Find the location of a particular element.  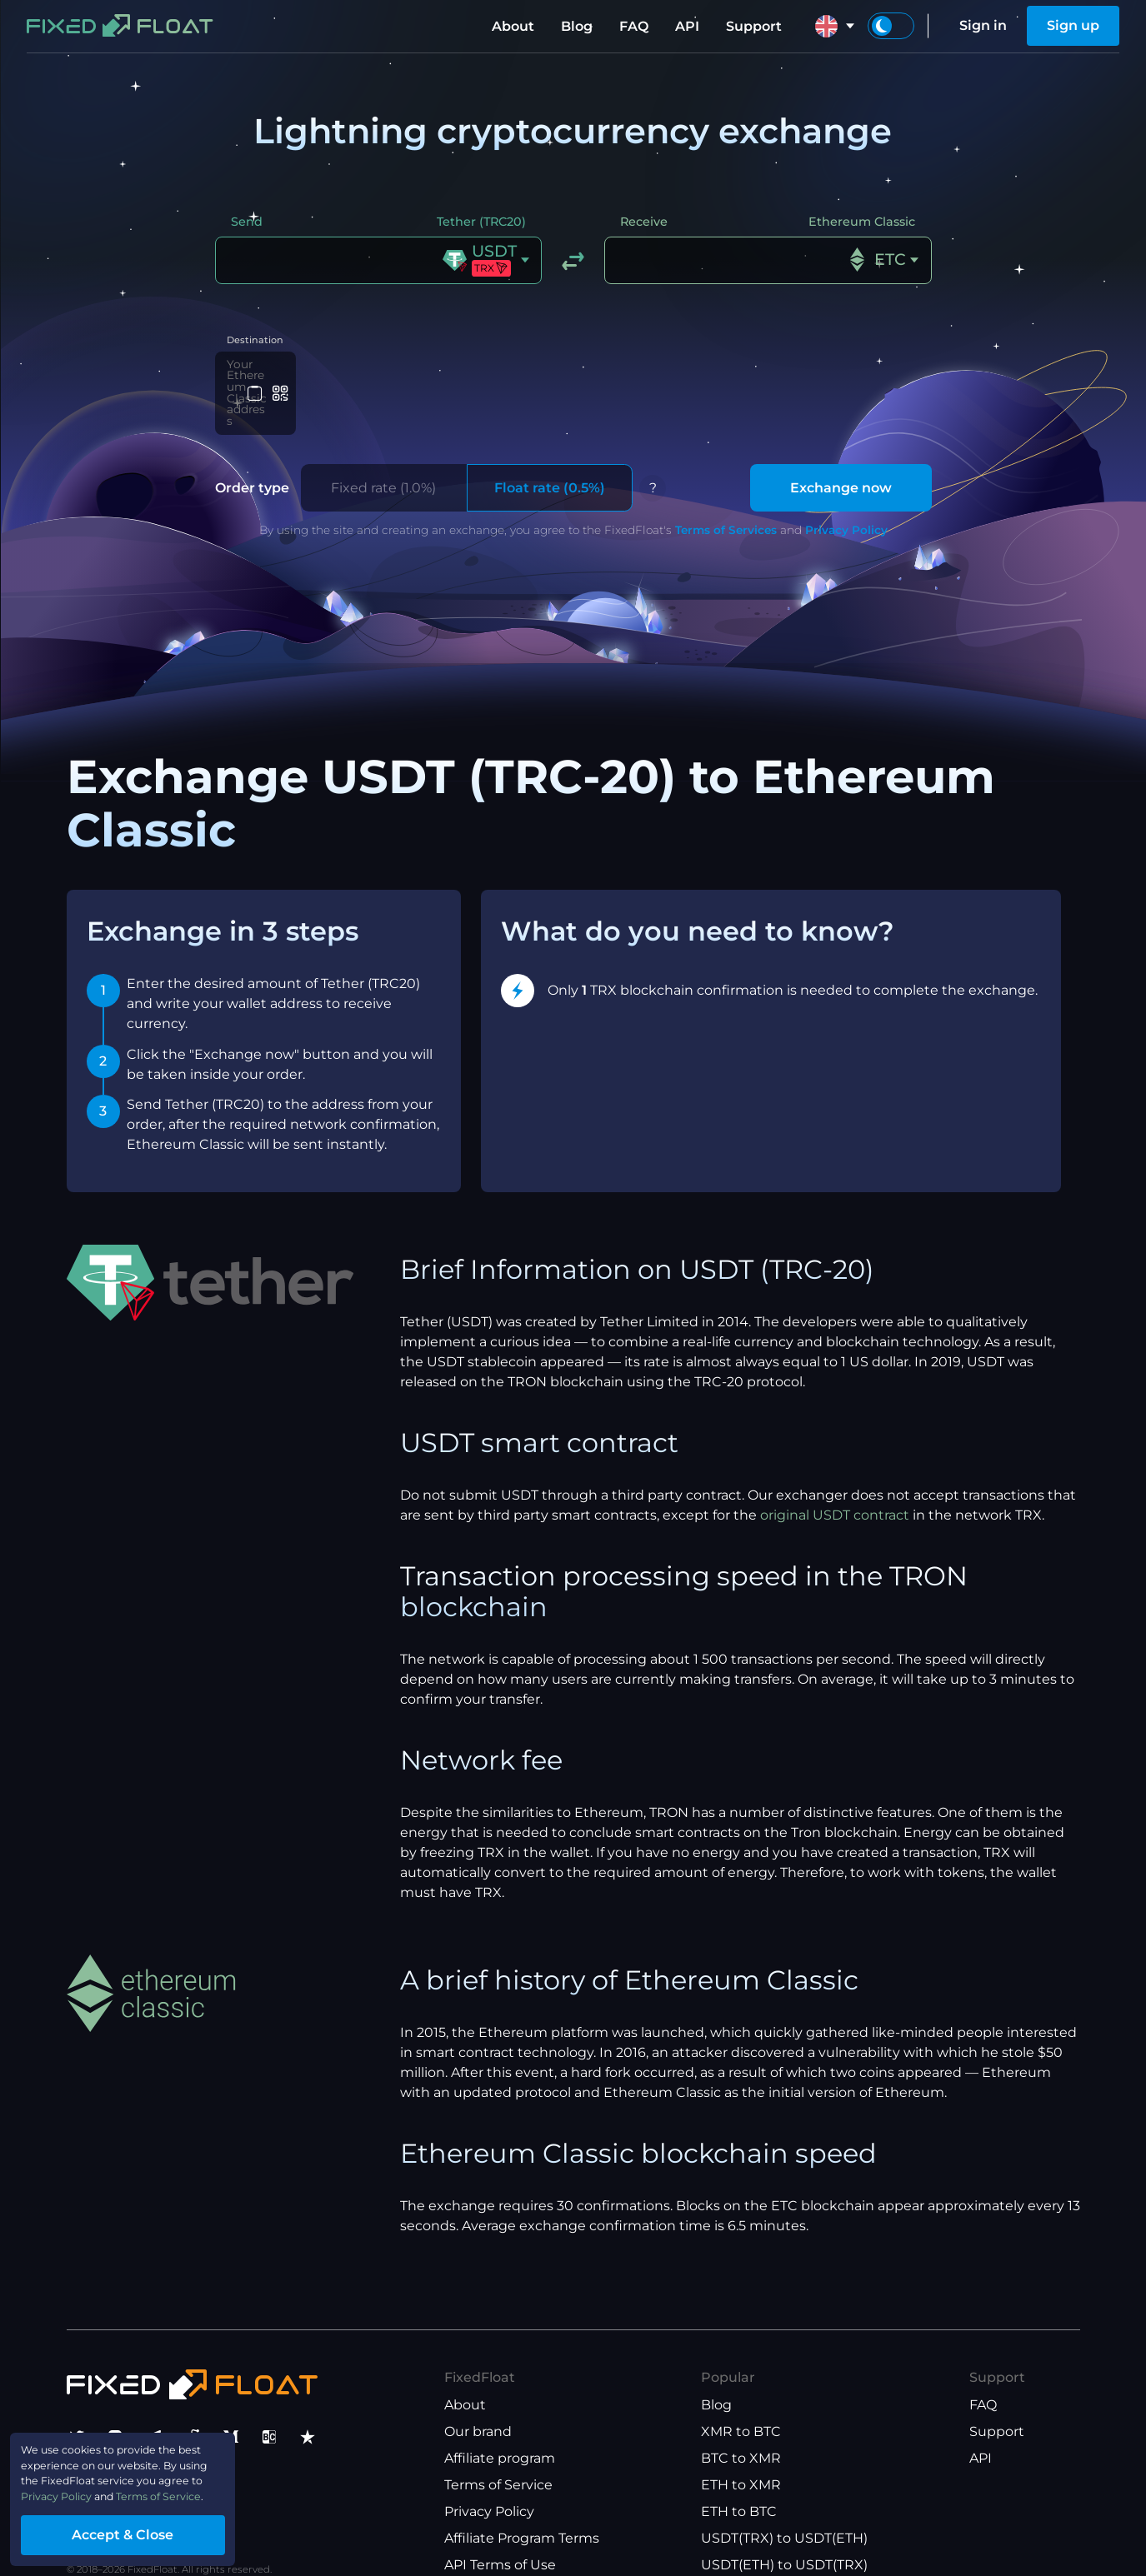

Terms of Services is located at coordinates (726, 500).